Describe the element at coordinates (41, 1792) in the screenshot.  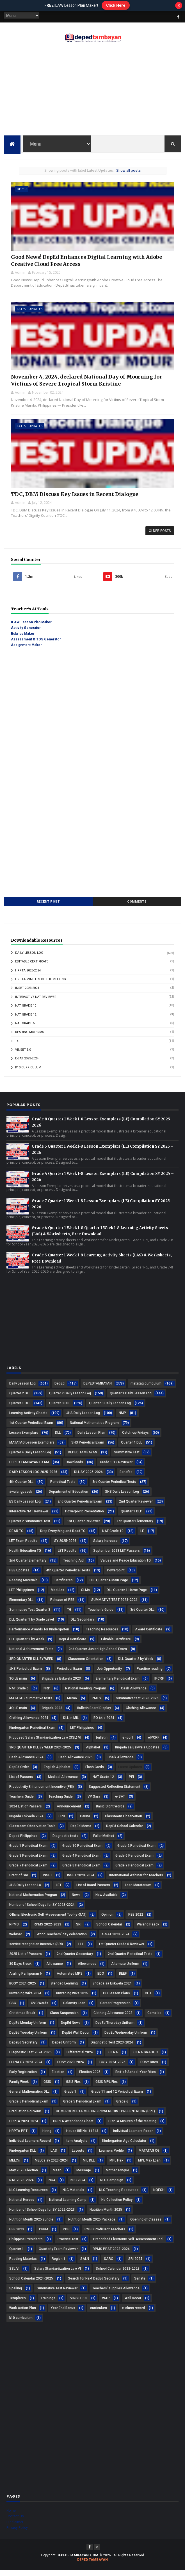
I see `Productivity Enhancement Incentive (PEI)` at that location.